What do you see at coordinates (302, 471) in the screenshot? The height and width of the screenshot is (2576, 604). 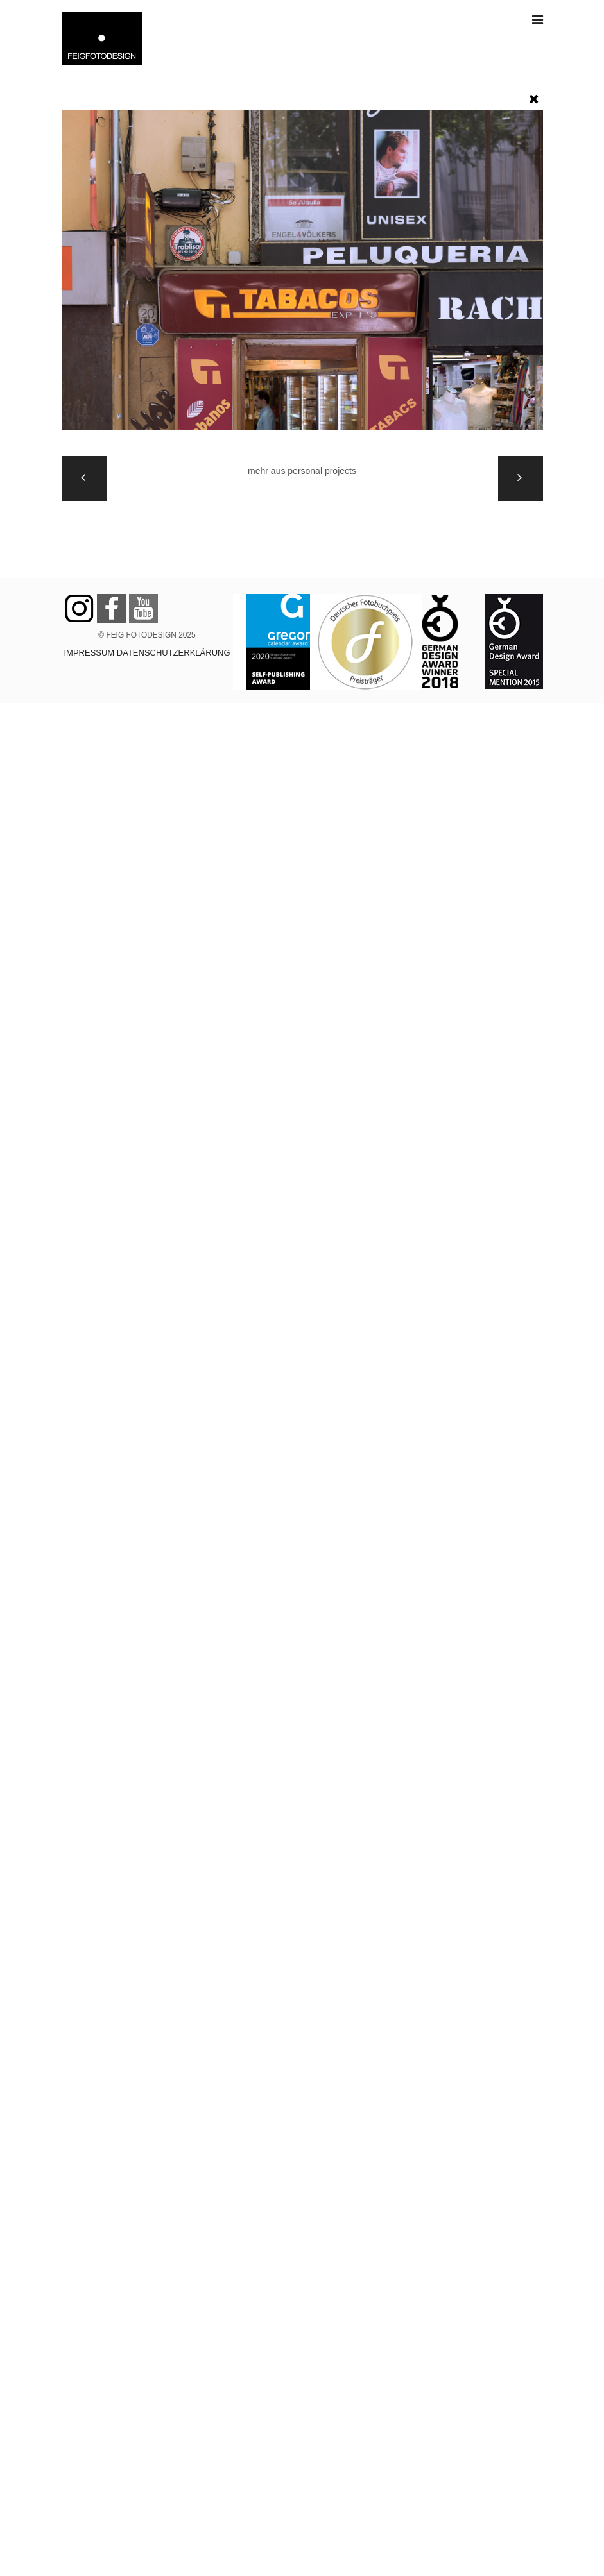 I see `Mehr aus PERSONAL PROJECTS` at bounding box center [302, 471].